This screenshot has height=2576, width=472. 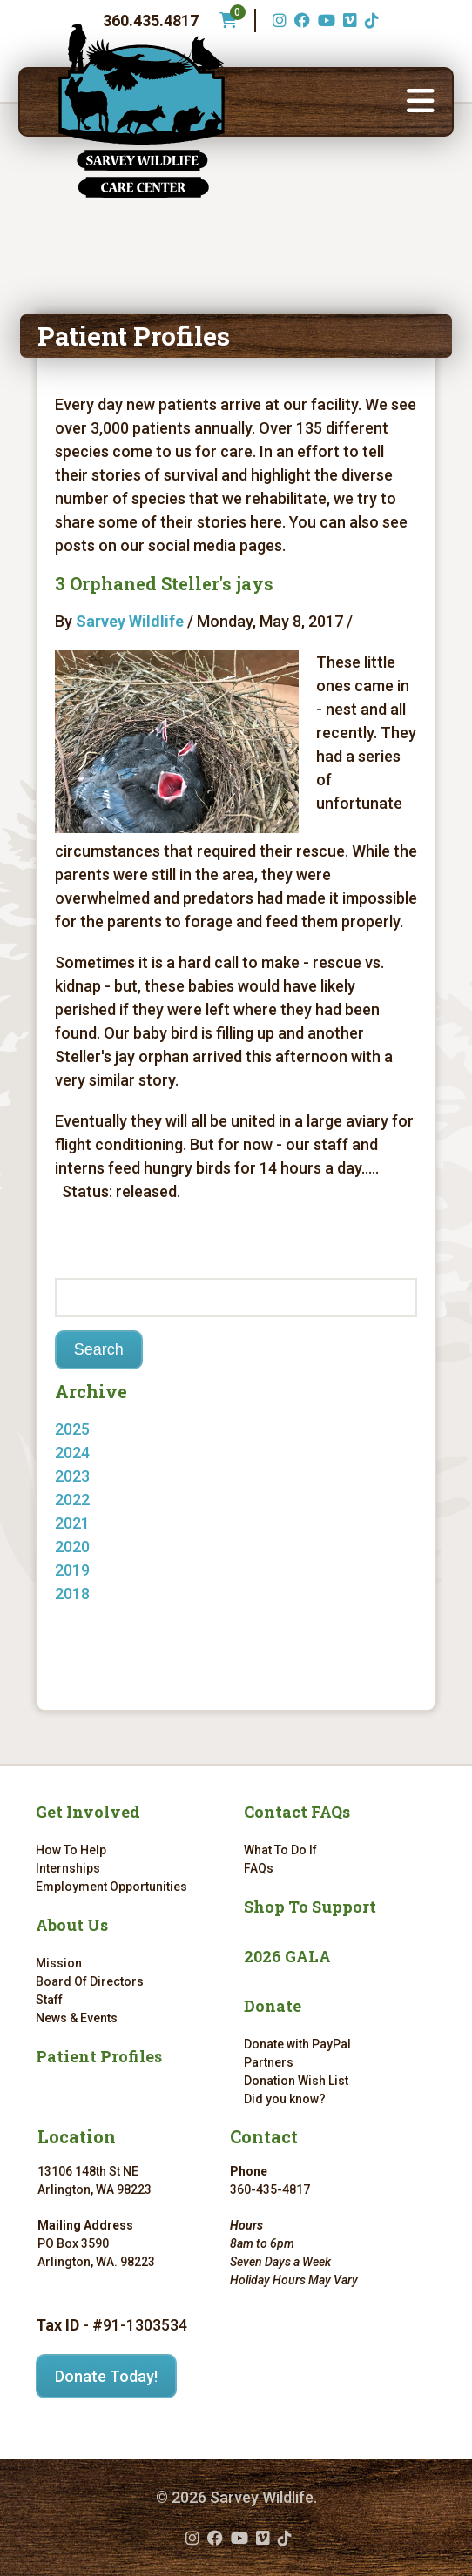 I want to click on Mission, so click(x=59, y=1963).